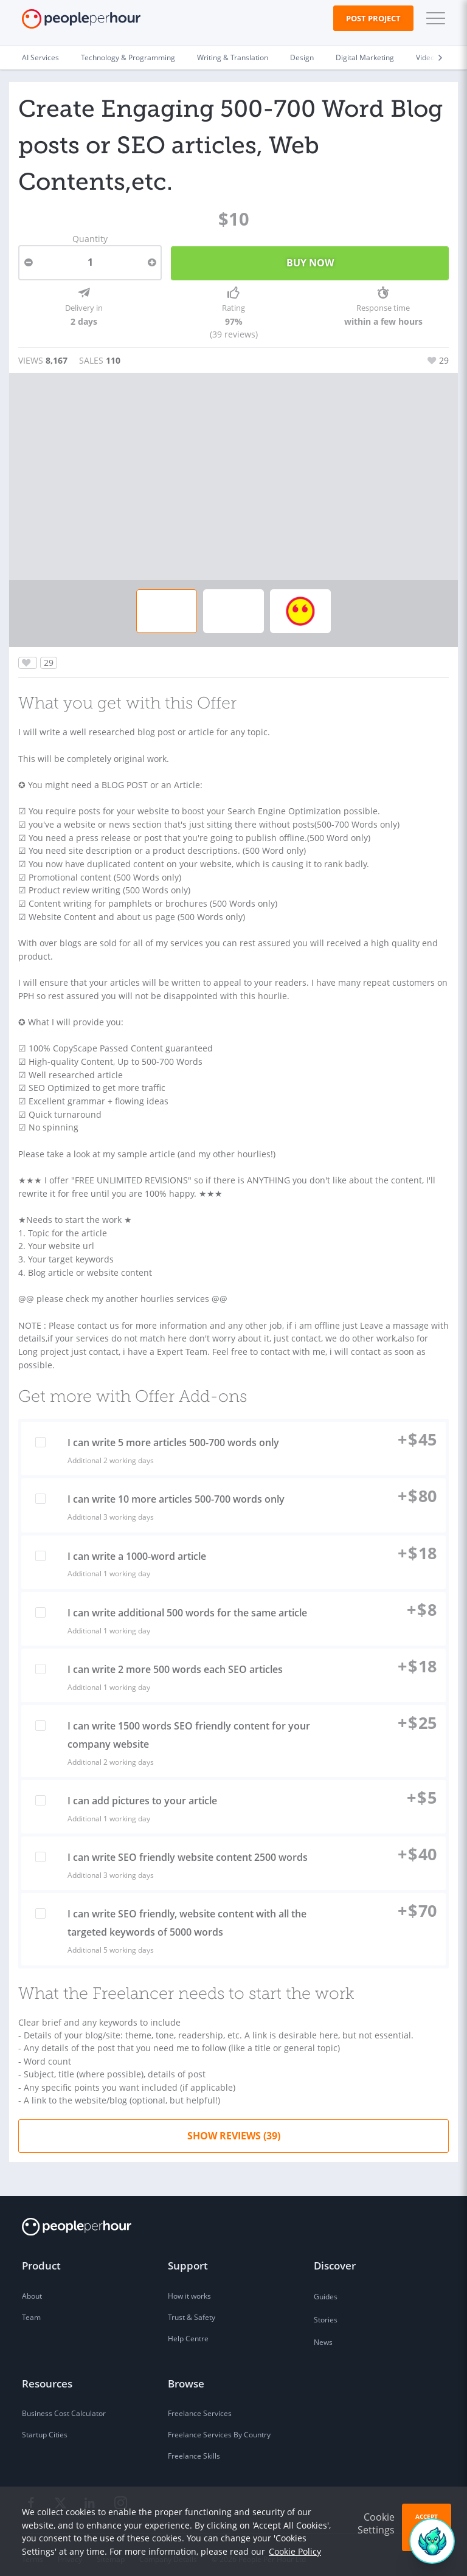 This screenshot has width=467, height=2576. What do you see at coordinates (32, 2288) in the screenshot?
I see `About` at bounding box center [32, 2288].